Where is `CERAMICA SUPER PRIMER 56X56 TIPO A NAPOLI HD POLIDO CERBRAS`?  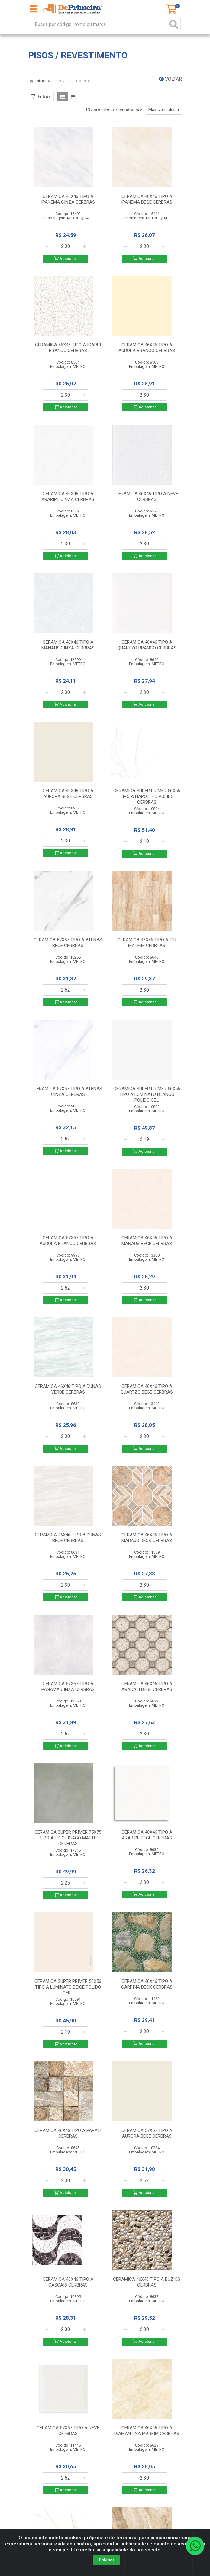 CERAMICA SUPER PRIMER 56X56 TIPO A NAPOLI HD POLIDO CERBRAS is located at coordinates (146, 796).